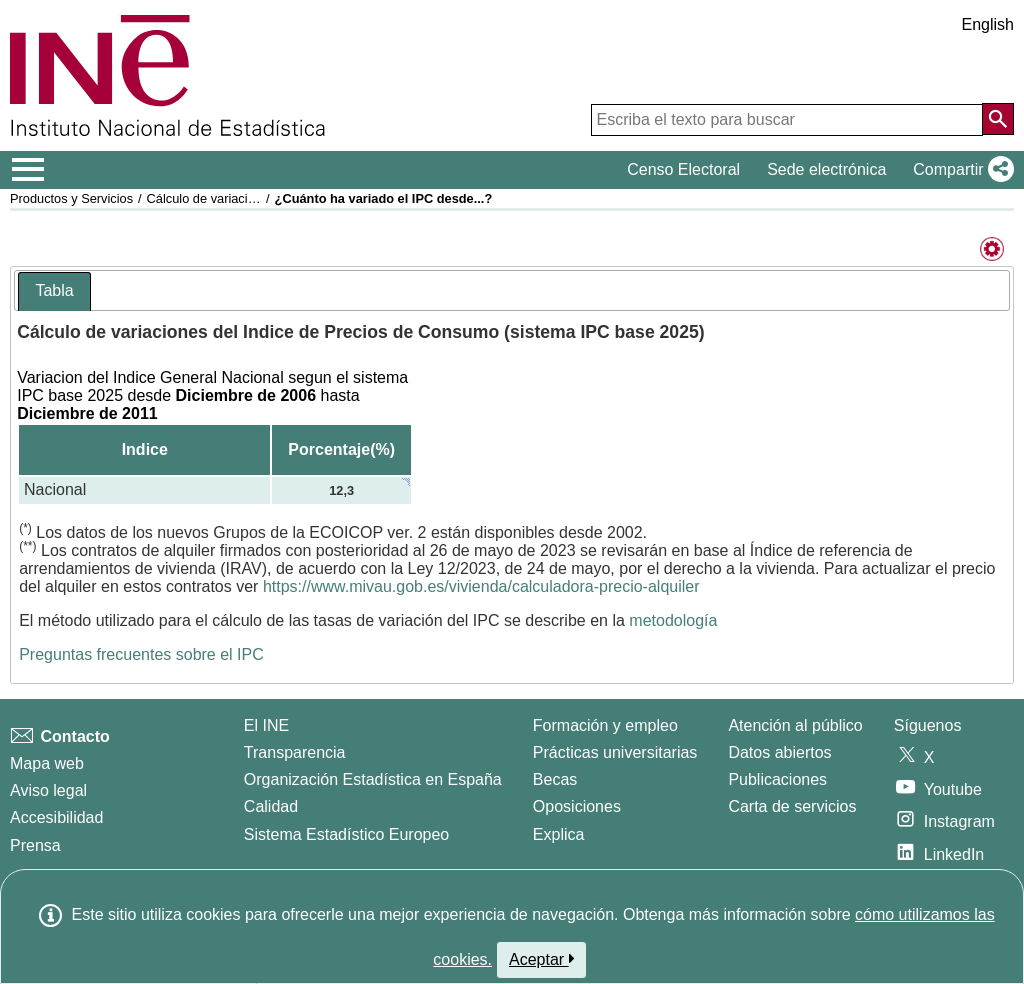  I want to click on Organización Estadística en España, so click(373, 779).